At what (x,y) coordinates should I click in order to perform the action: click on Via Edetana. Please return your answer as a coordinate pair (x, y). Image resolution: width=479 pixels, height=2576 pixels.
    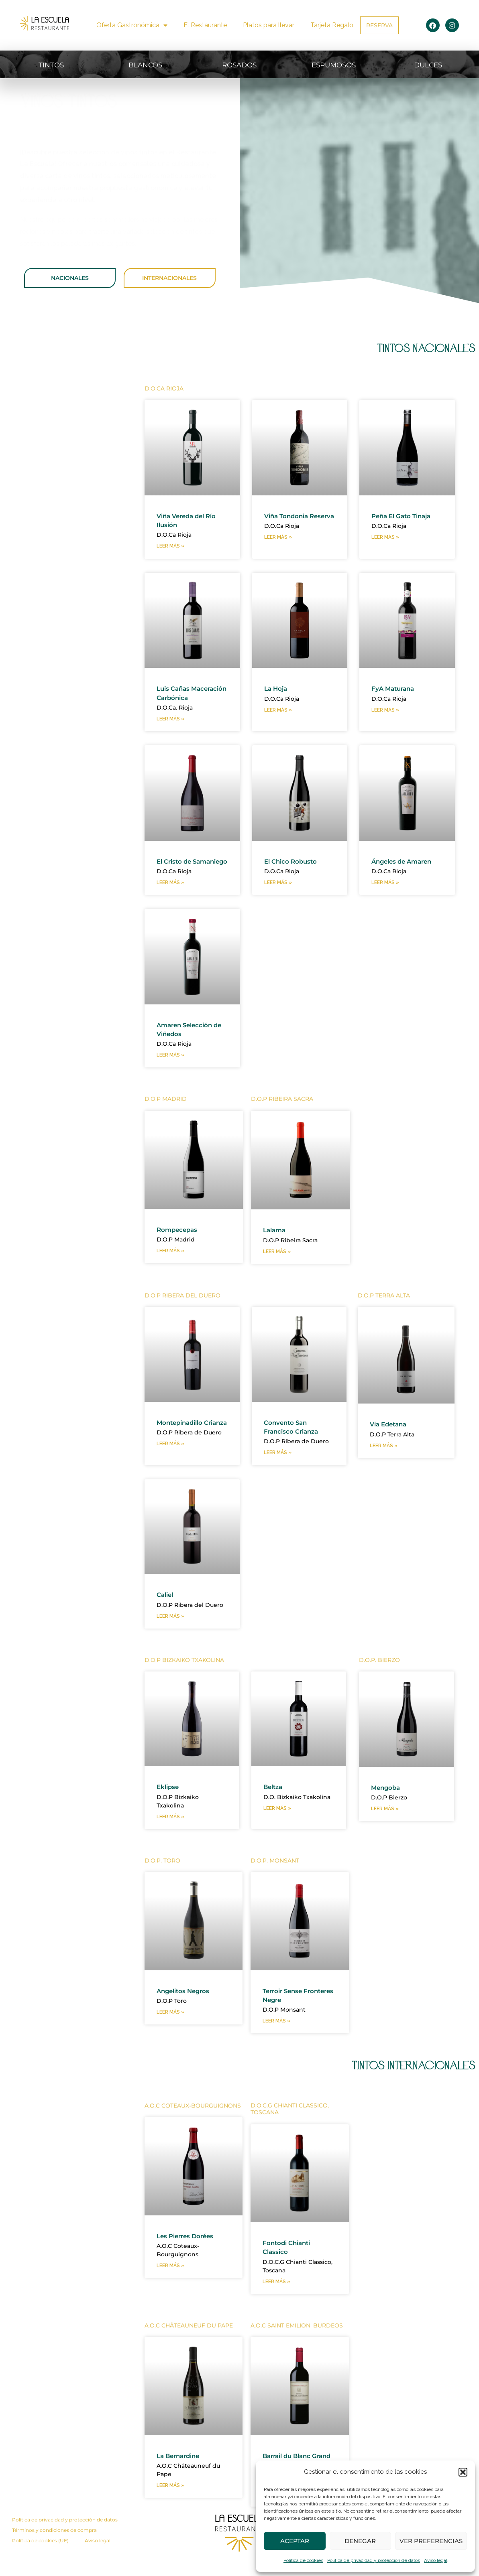
    Looking at the image, I should click on (391, 1446).